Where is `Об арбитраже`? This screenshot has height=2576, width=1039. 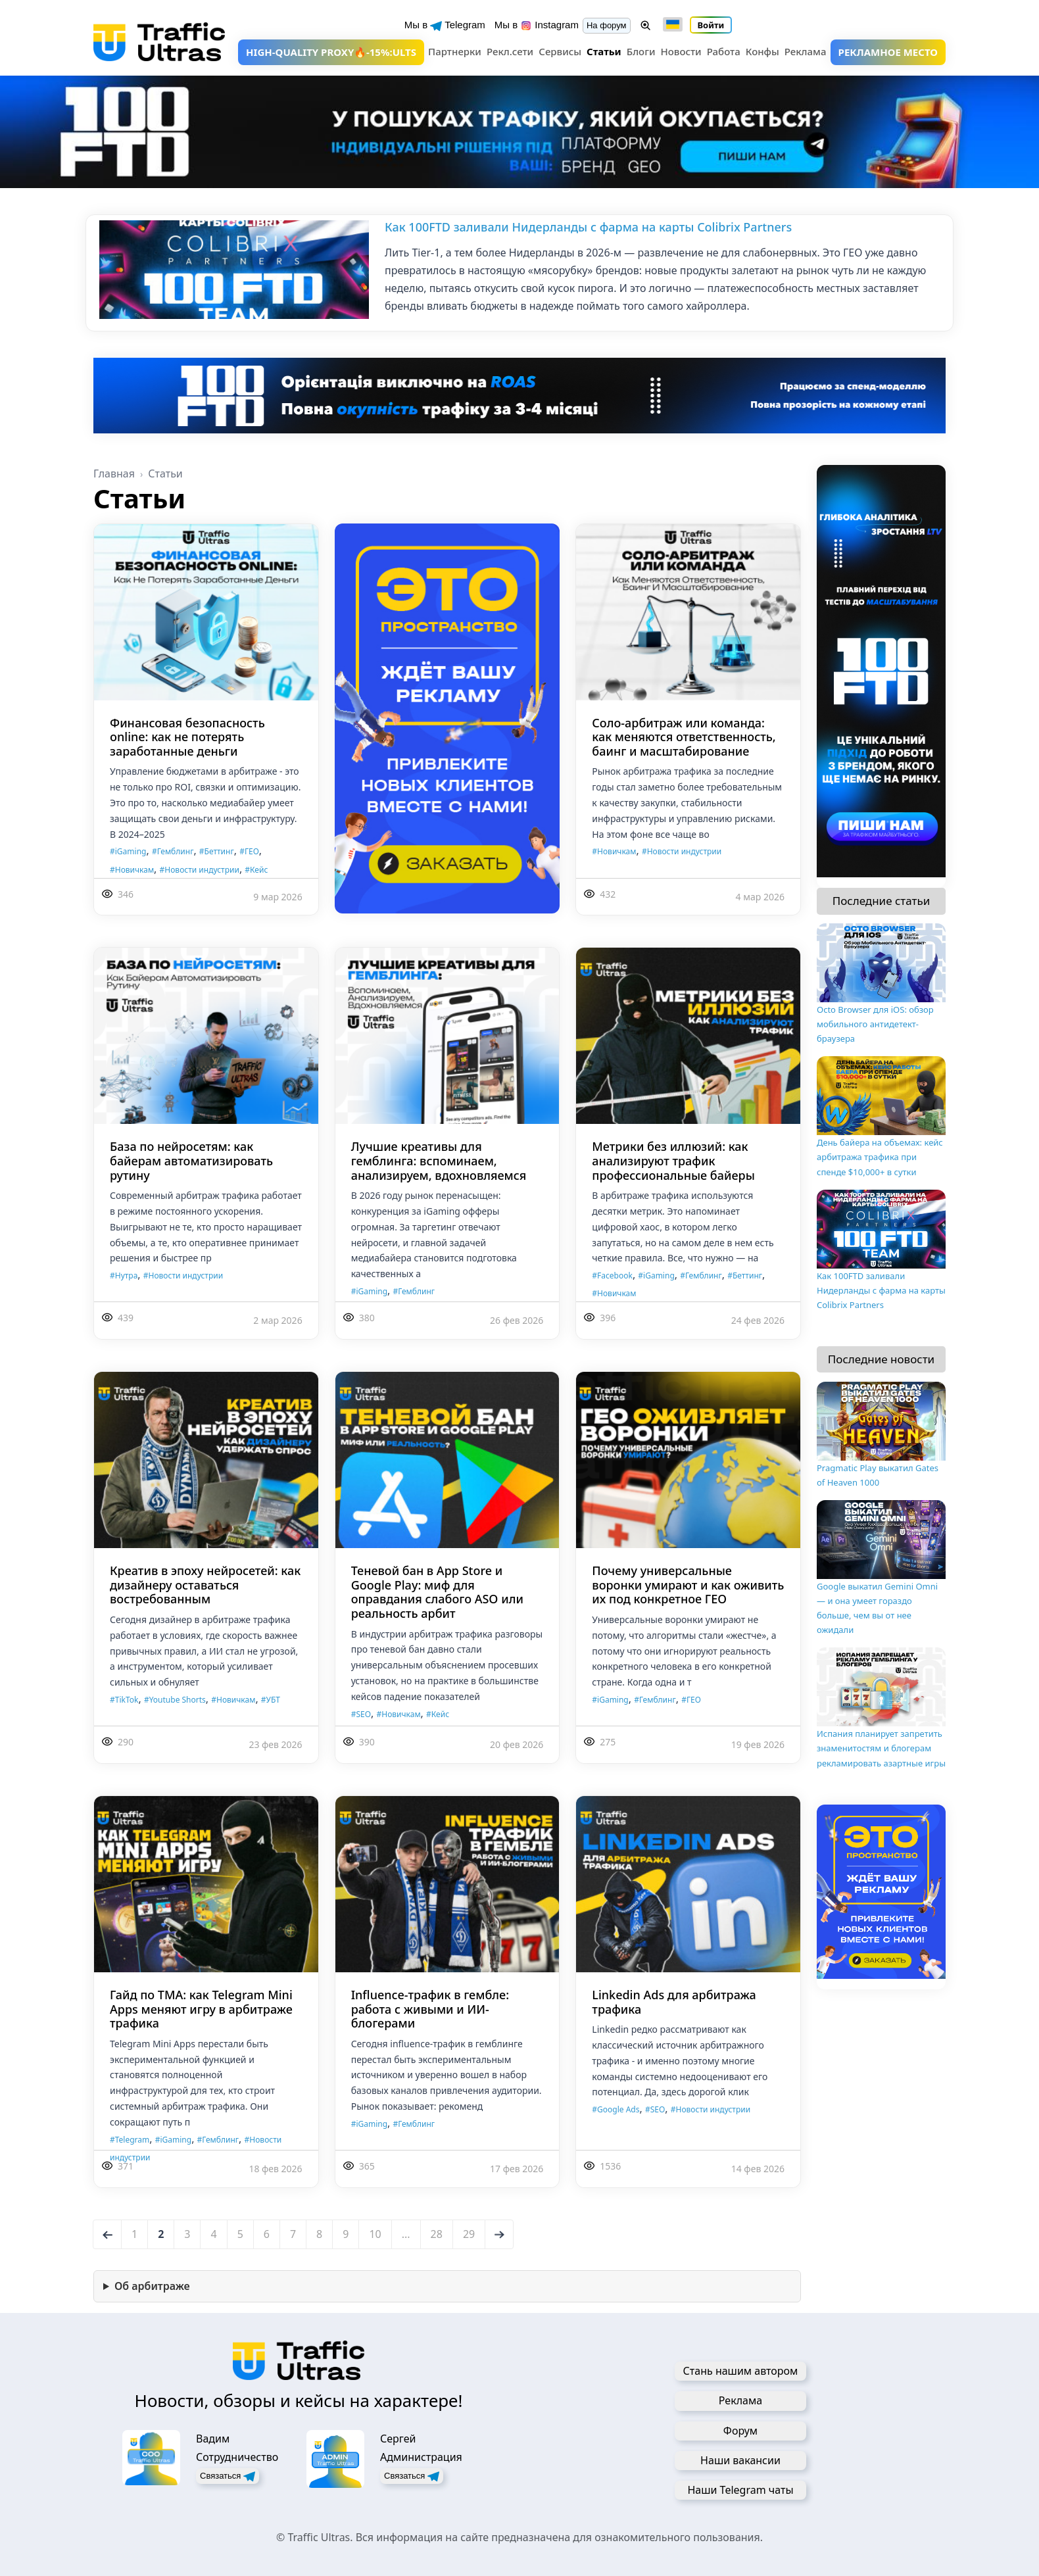
Об арбитраже is located at coordinates (152, 2286).